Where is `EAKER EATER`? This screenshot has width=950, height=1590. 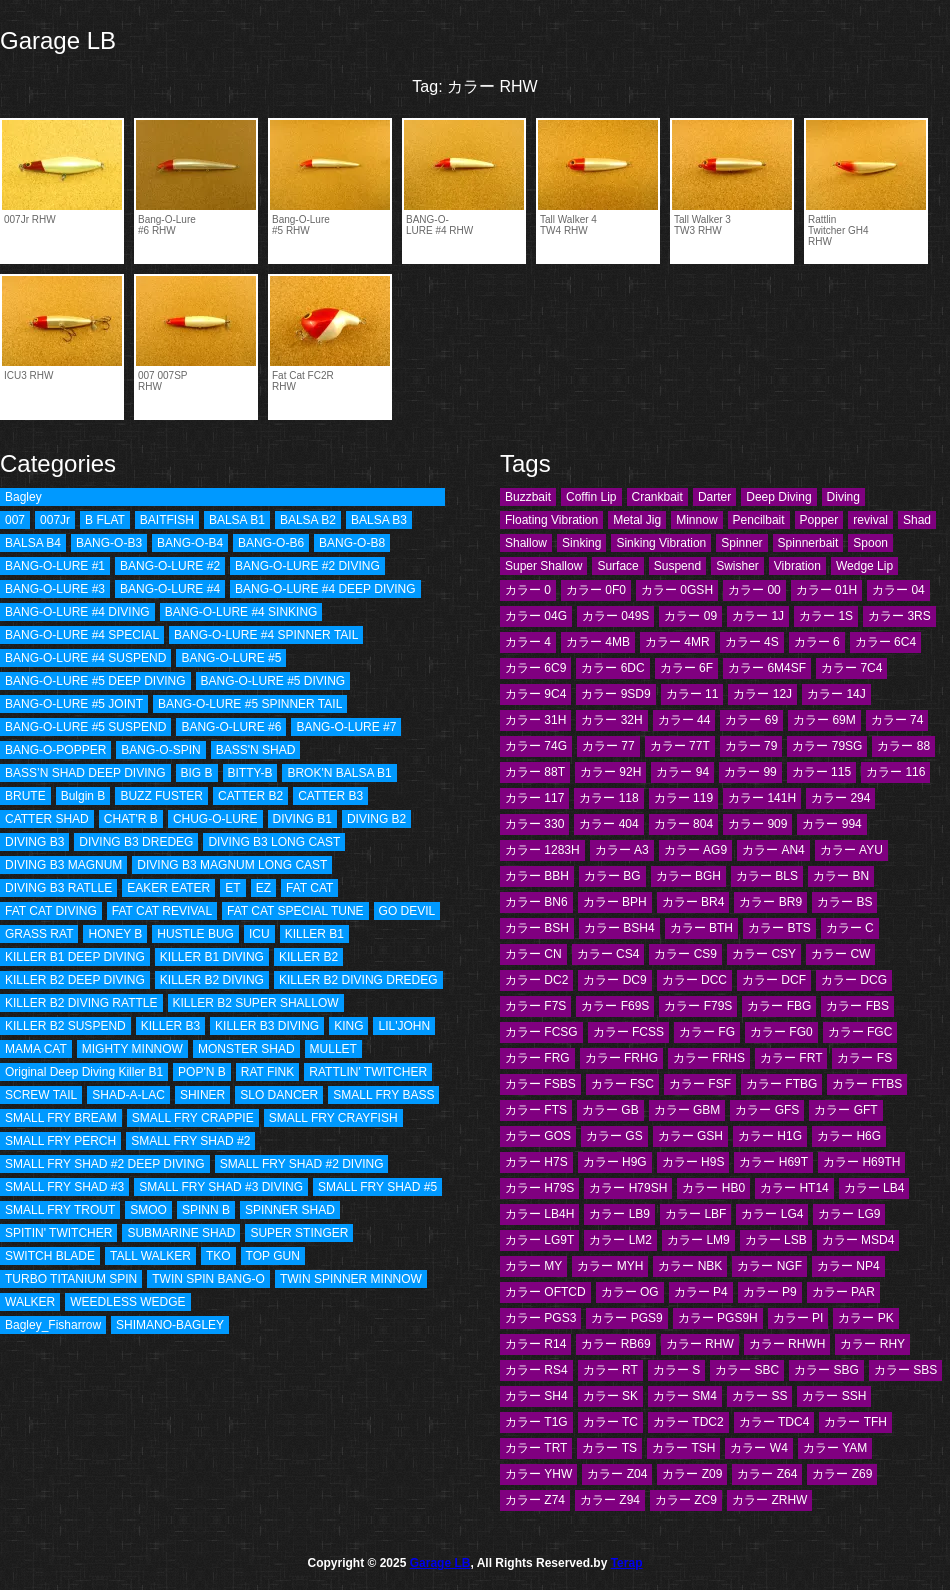 EAKER EATER is located at coordinates (168, 888).